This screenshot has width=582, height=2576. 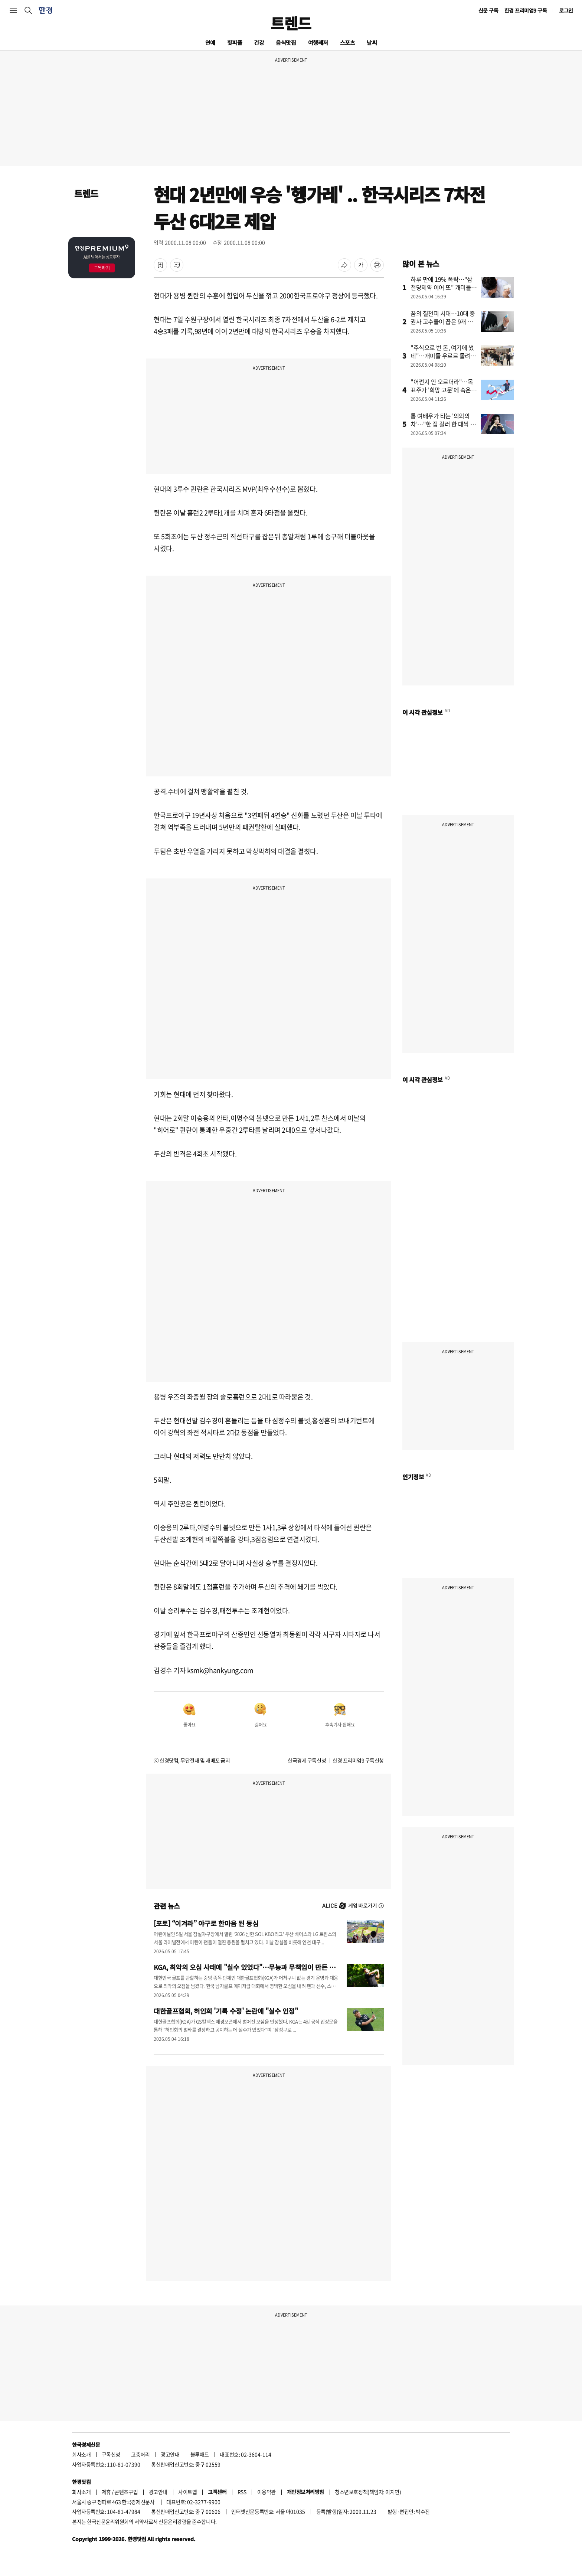 I want to click on 한경 프리미엄9 구독, so click(x=525, y=10).